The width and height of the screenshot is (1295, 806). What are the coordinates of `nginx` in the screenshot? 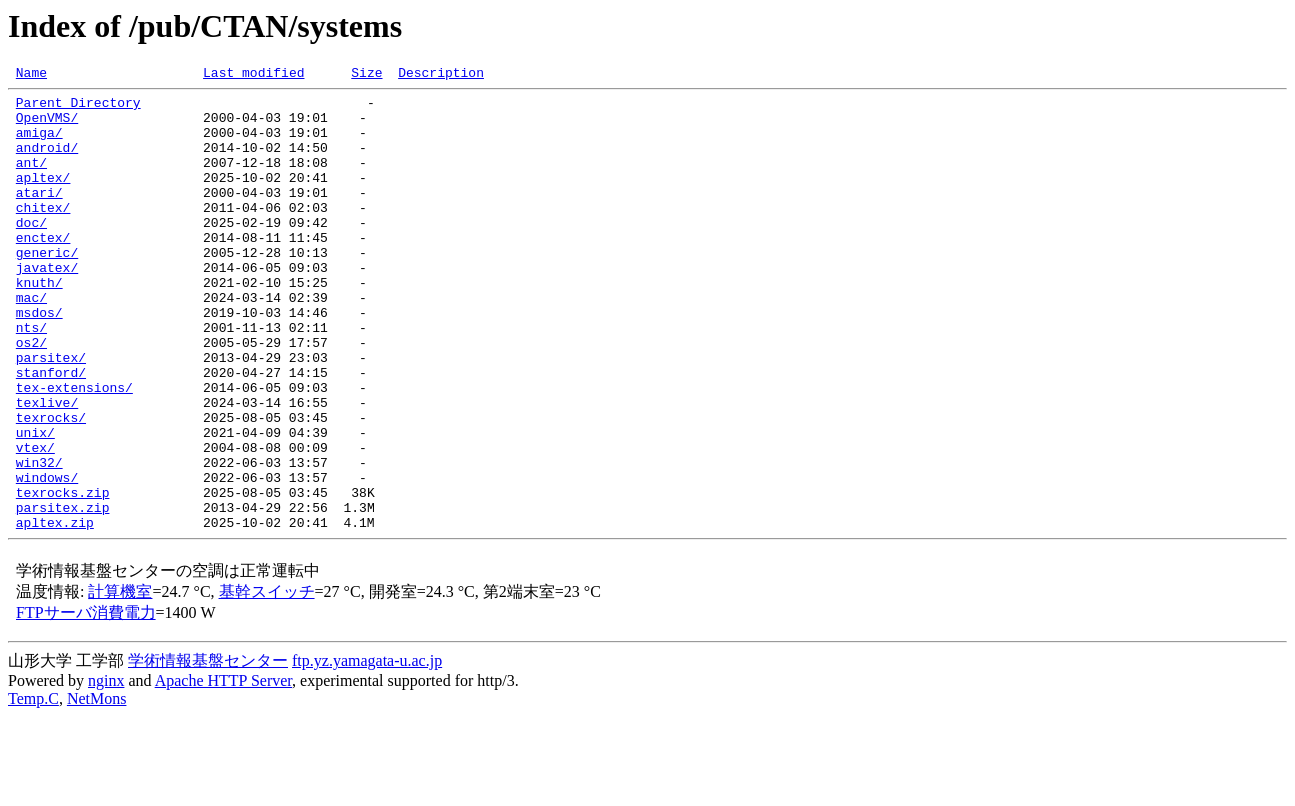 It's located at (106, 770).